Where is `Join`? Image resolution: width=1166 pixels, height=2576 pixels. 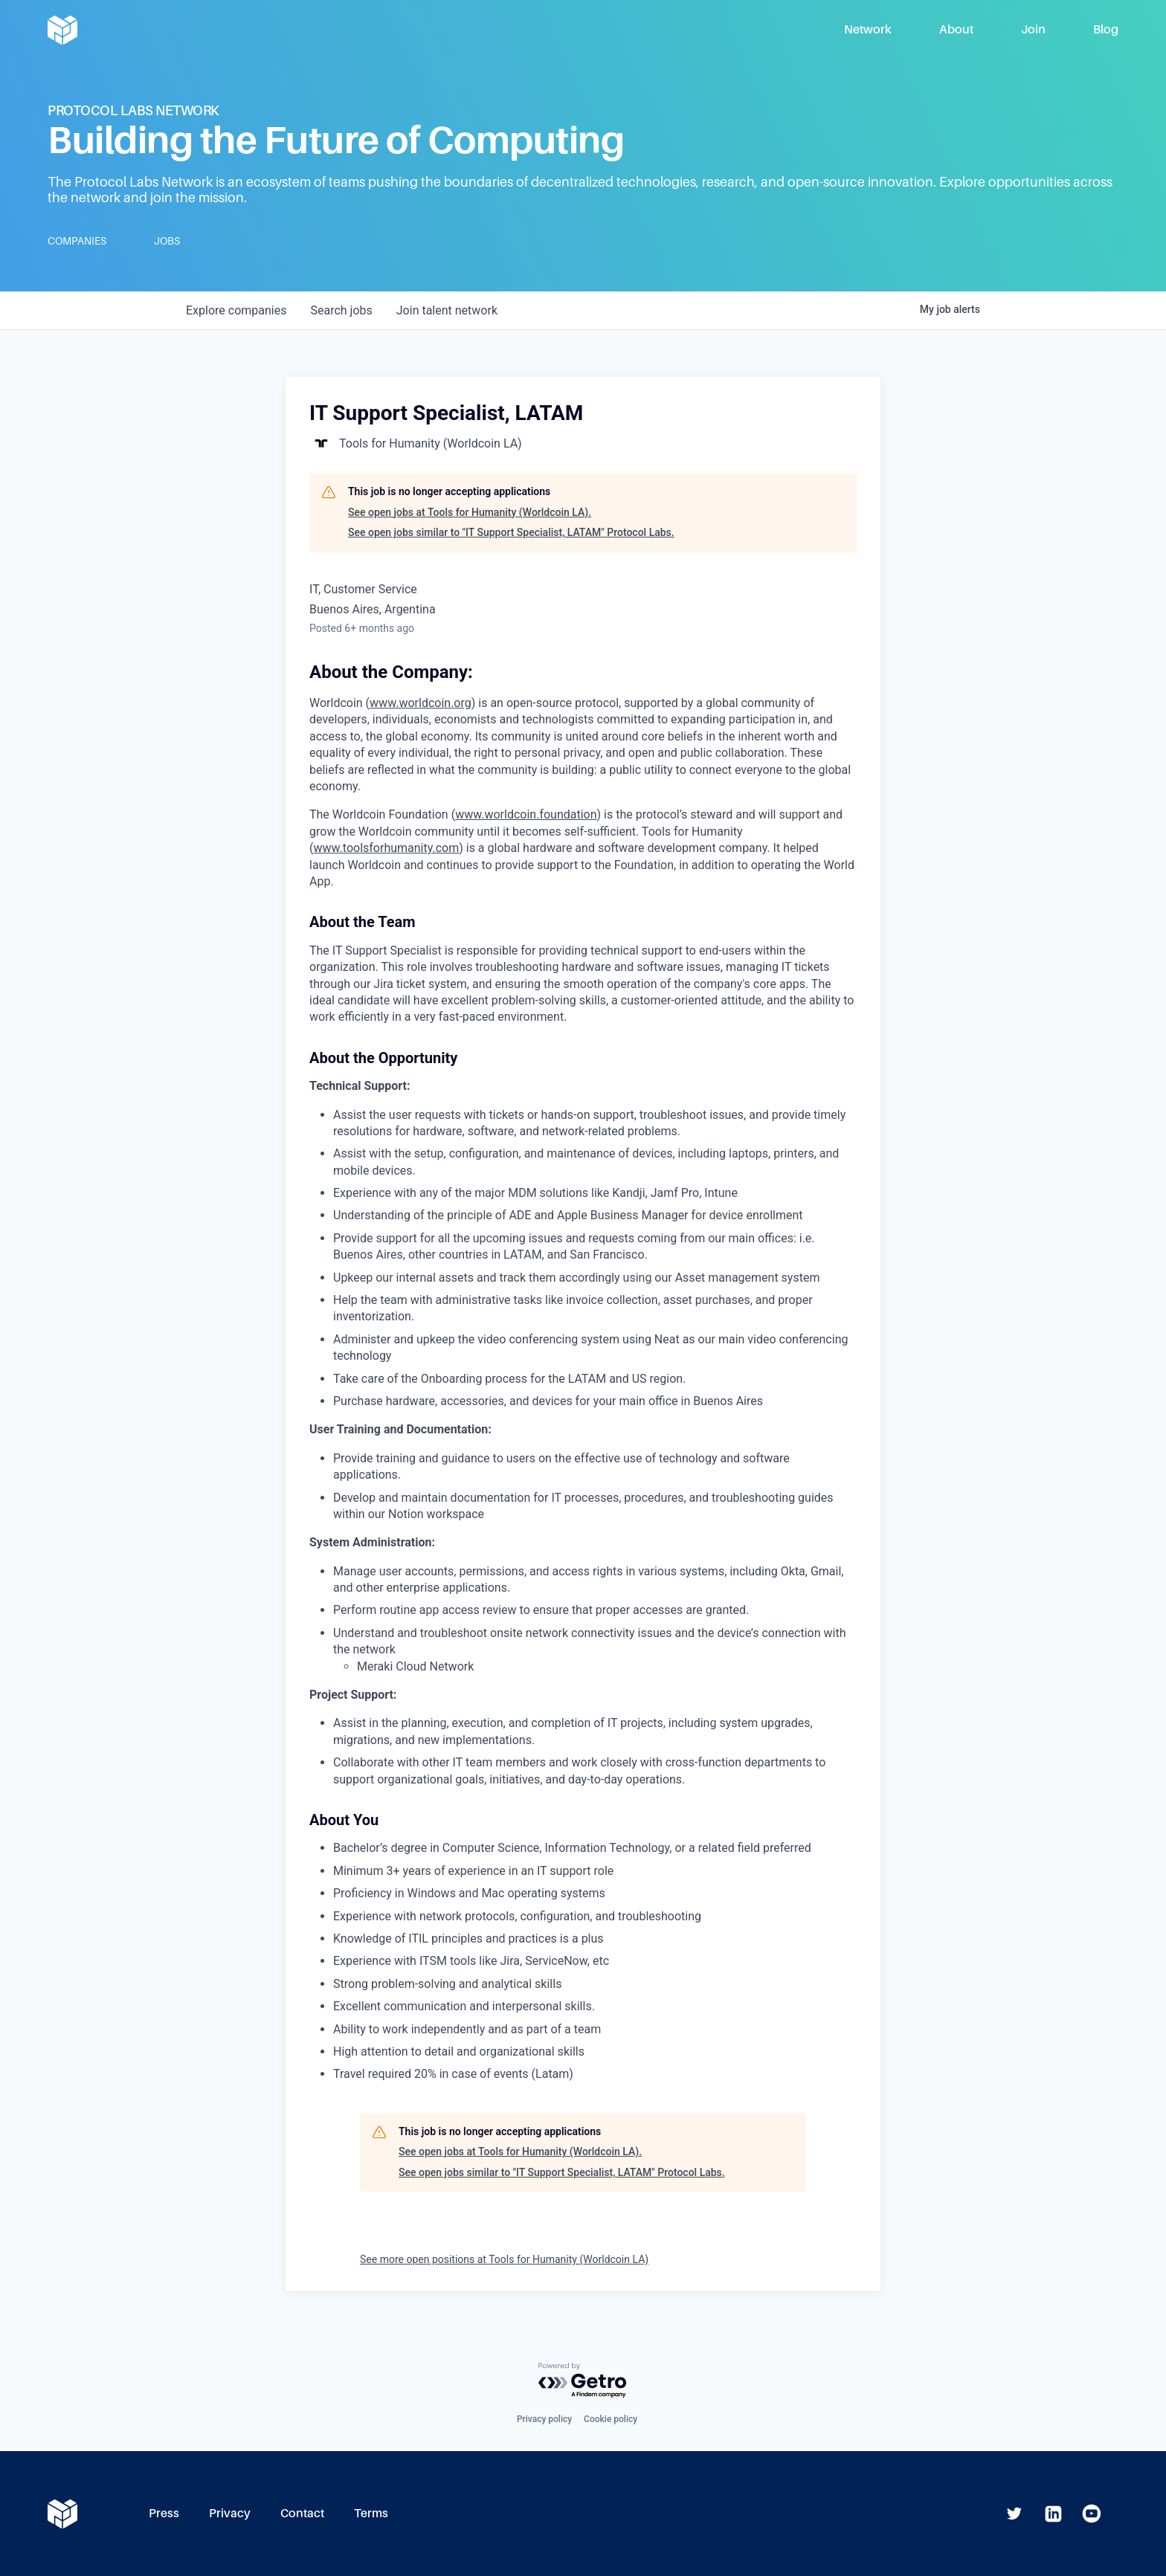 Join is located at coordinates (1033, 29).